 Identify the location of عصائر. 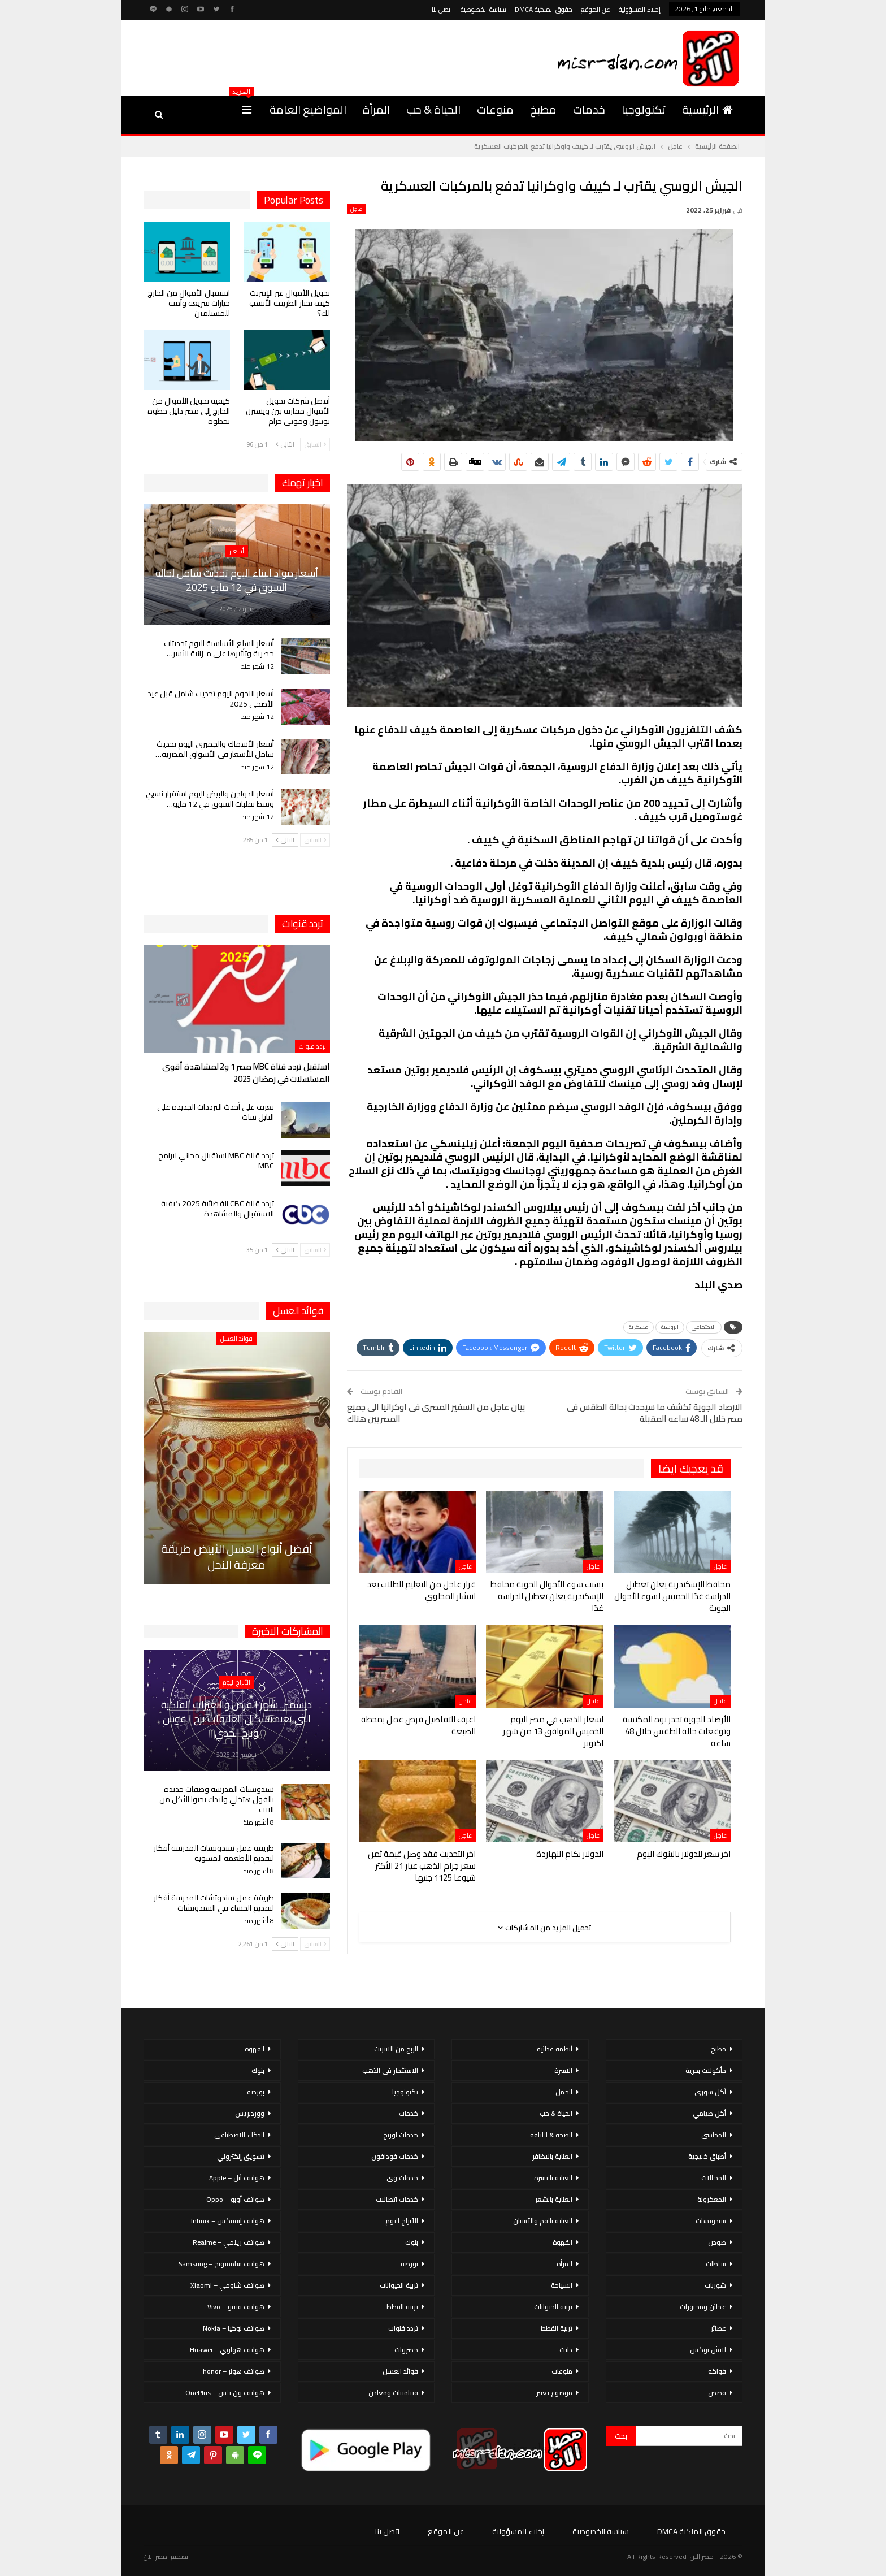
(718, 2328).